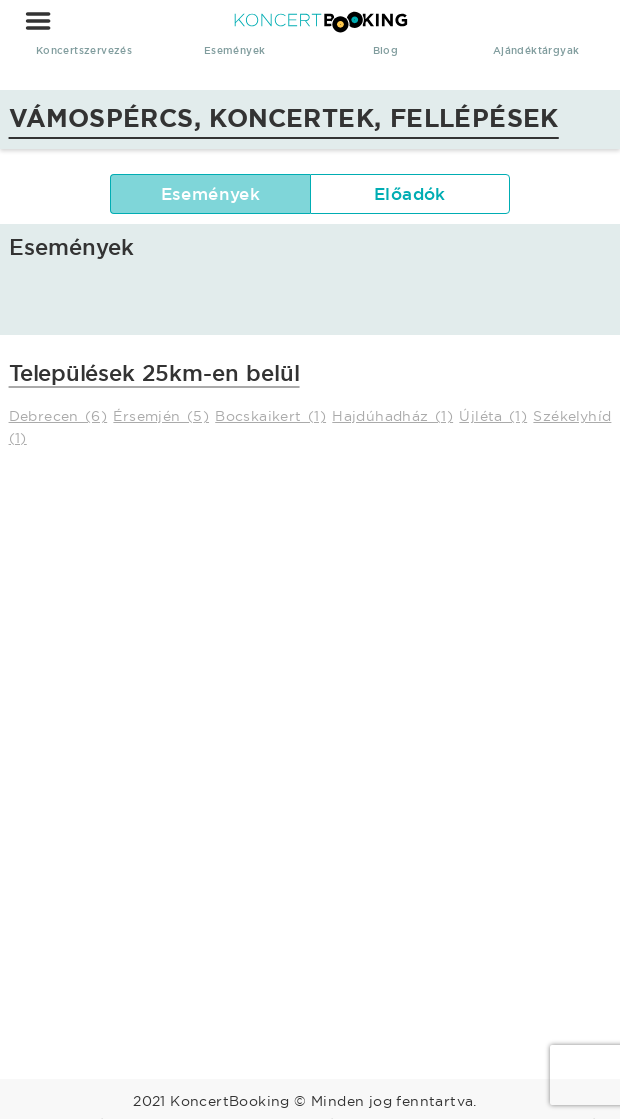 The width and height of the screenshot is (620, 1119). Describe the element at coordinates (161, 416) in the screenshot. I see `Érsemjén (5)` at that location.